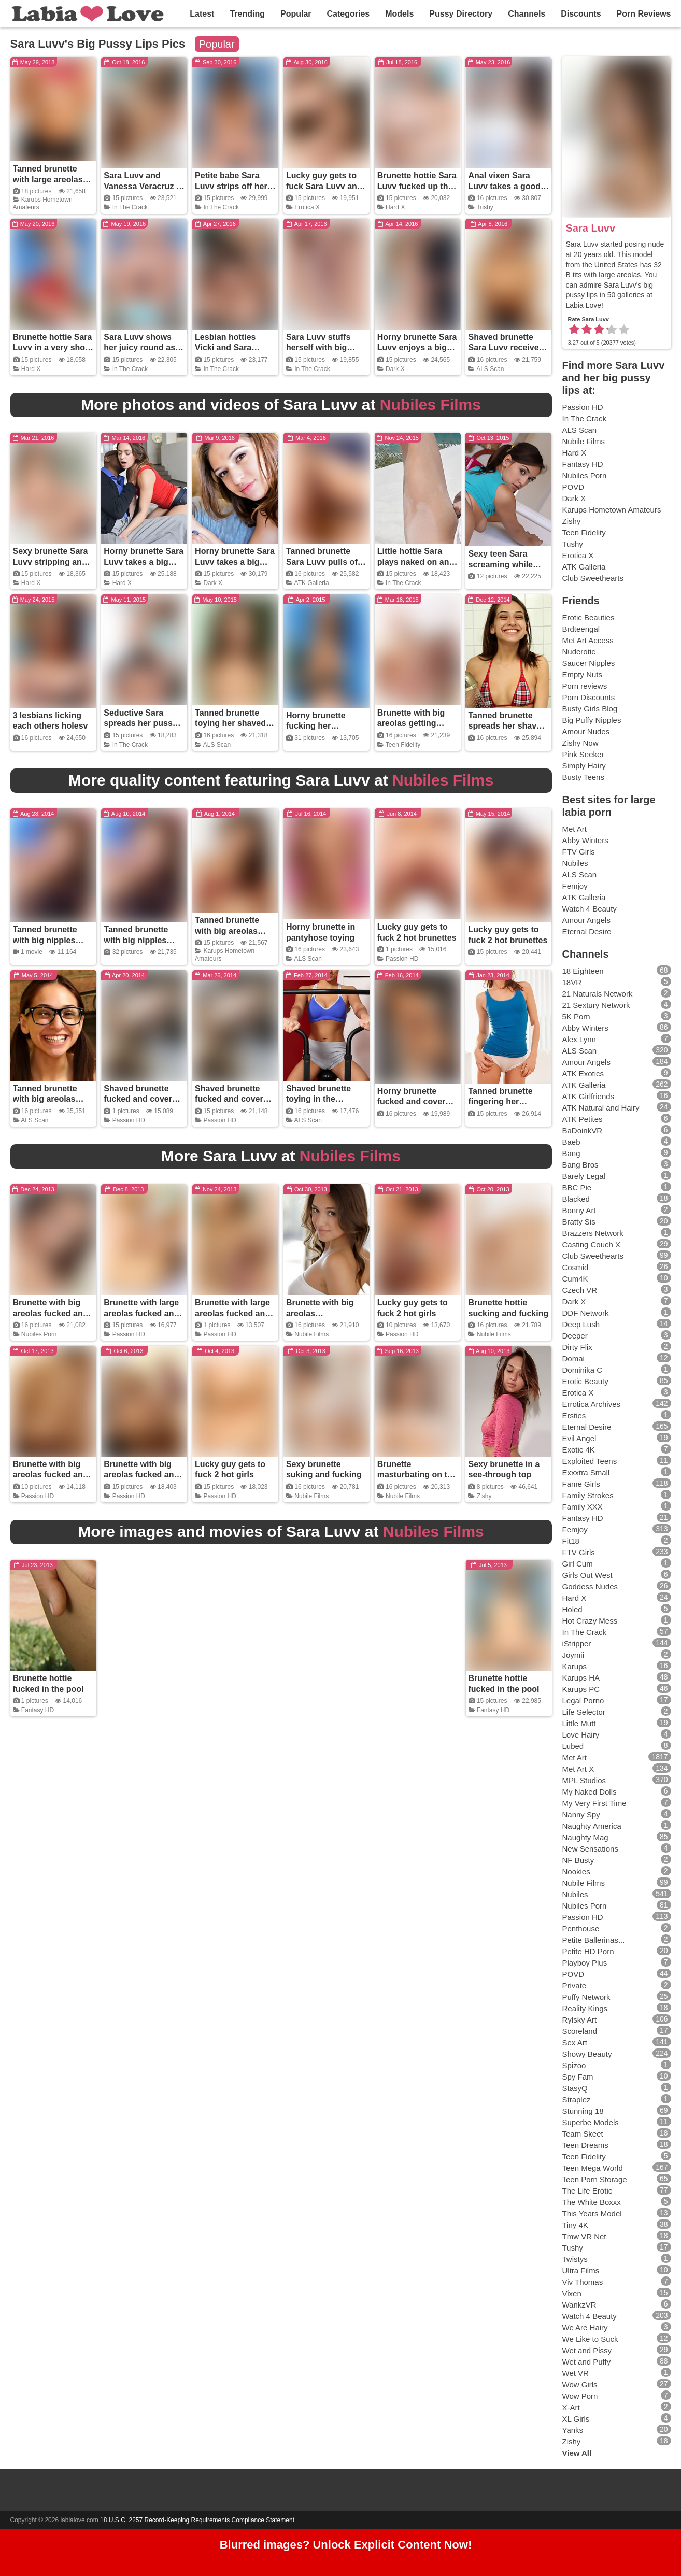 Image resolution: width=681 pixels, height=2576 pixels. I want to click on Nubiles Porn, so click(39, 1334).